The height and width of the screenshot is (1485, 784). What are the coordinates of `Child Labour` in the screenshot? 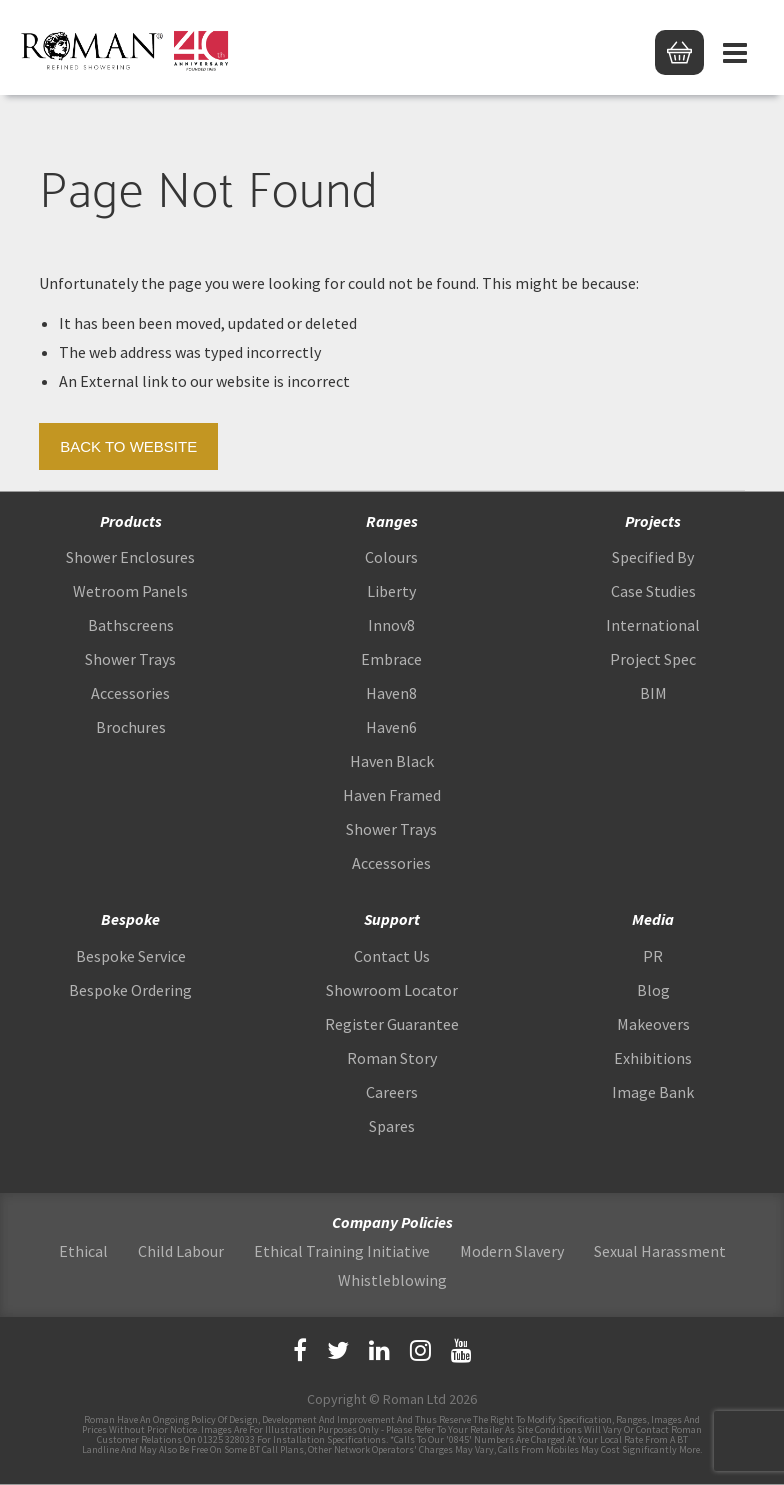 It's located at (181, 1251).